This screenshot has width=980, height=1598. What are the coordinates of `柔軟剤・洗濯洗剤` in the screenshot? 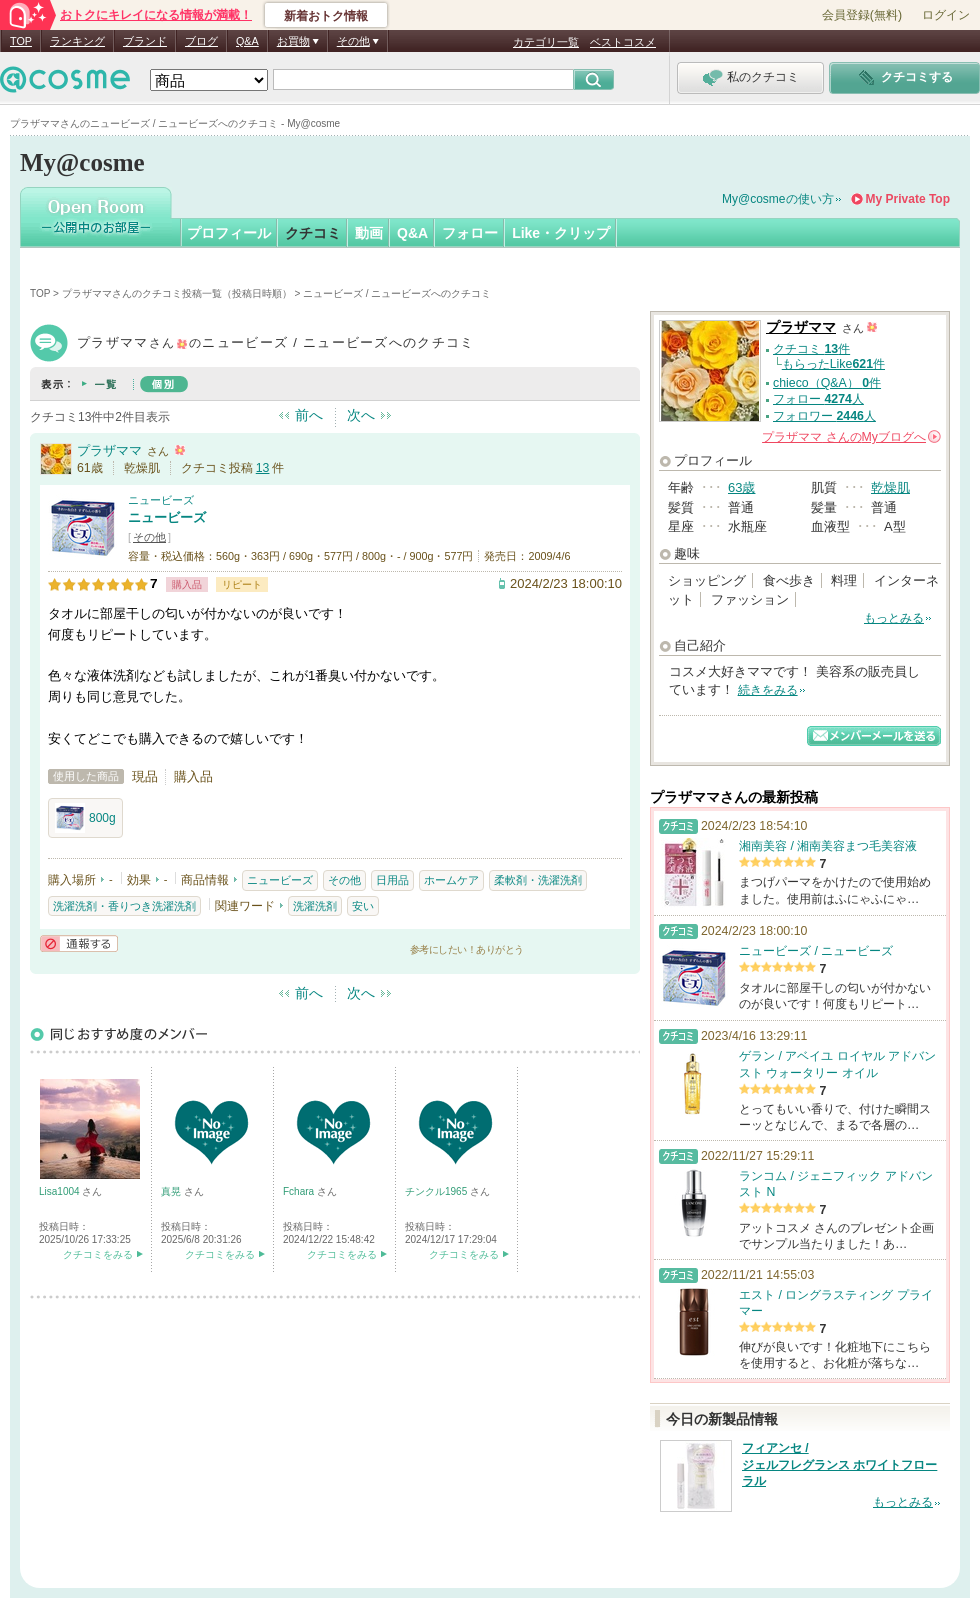 It's located at (538, 880).